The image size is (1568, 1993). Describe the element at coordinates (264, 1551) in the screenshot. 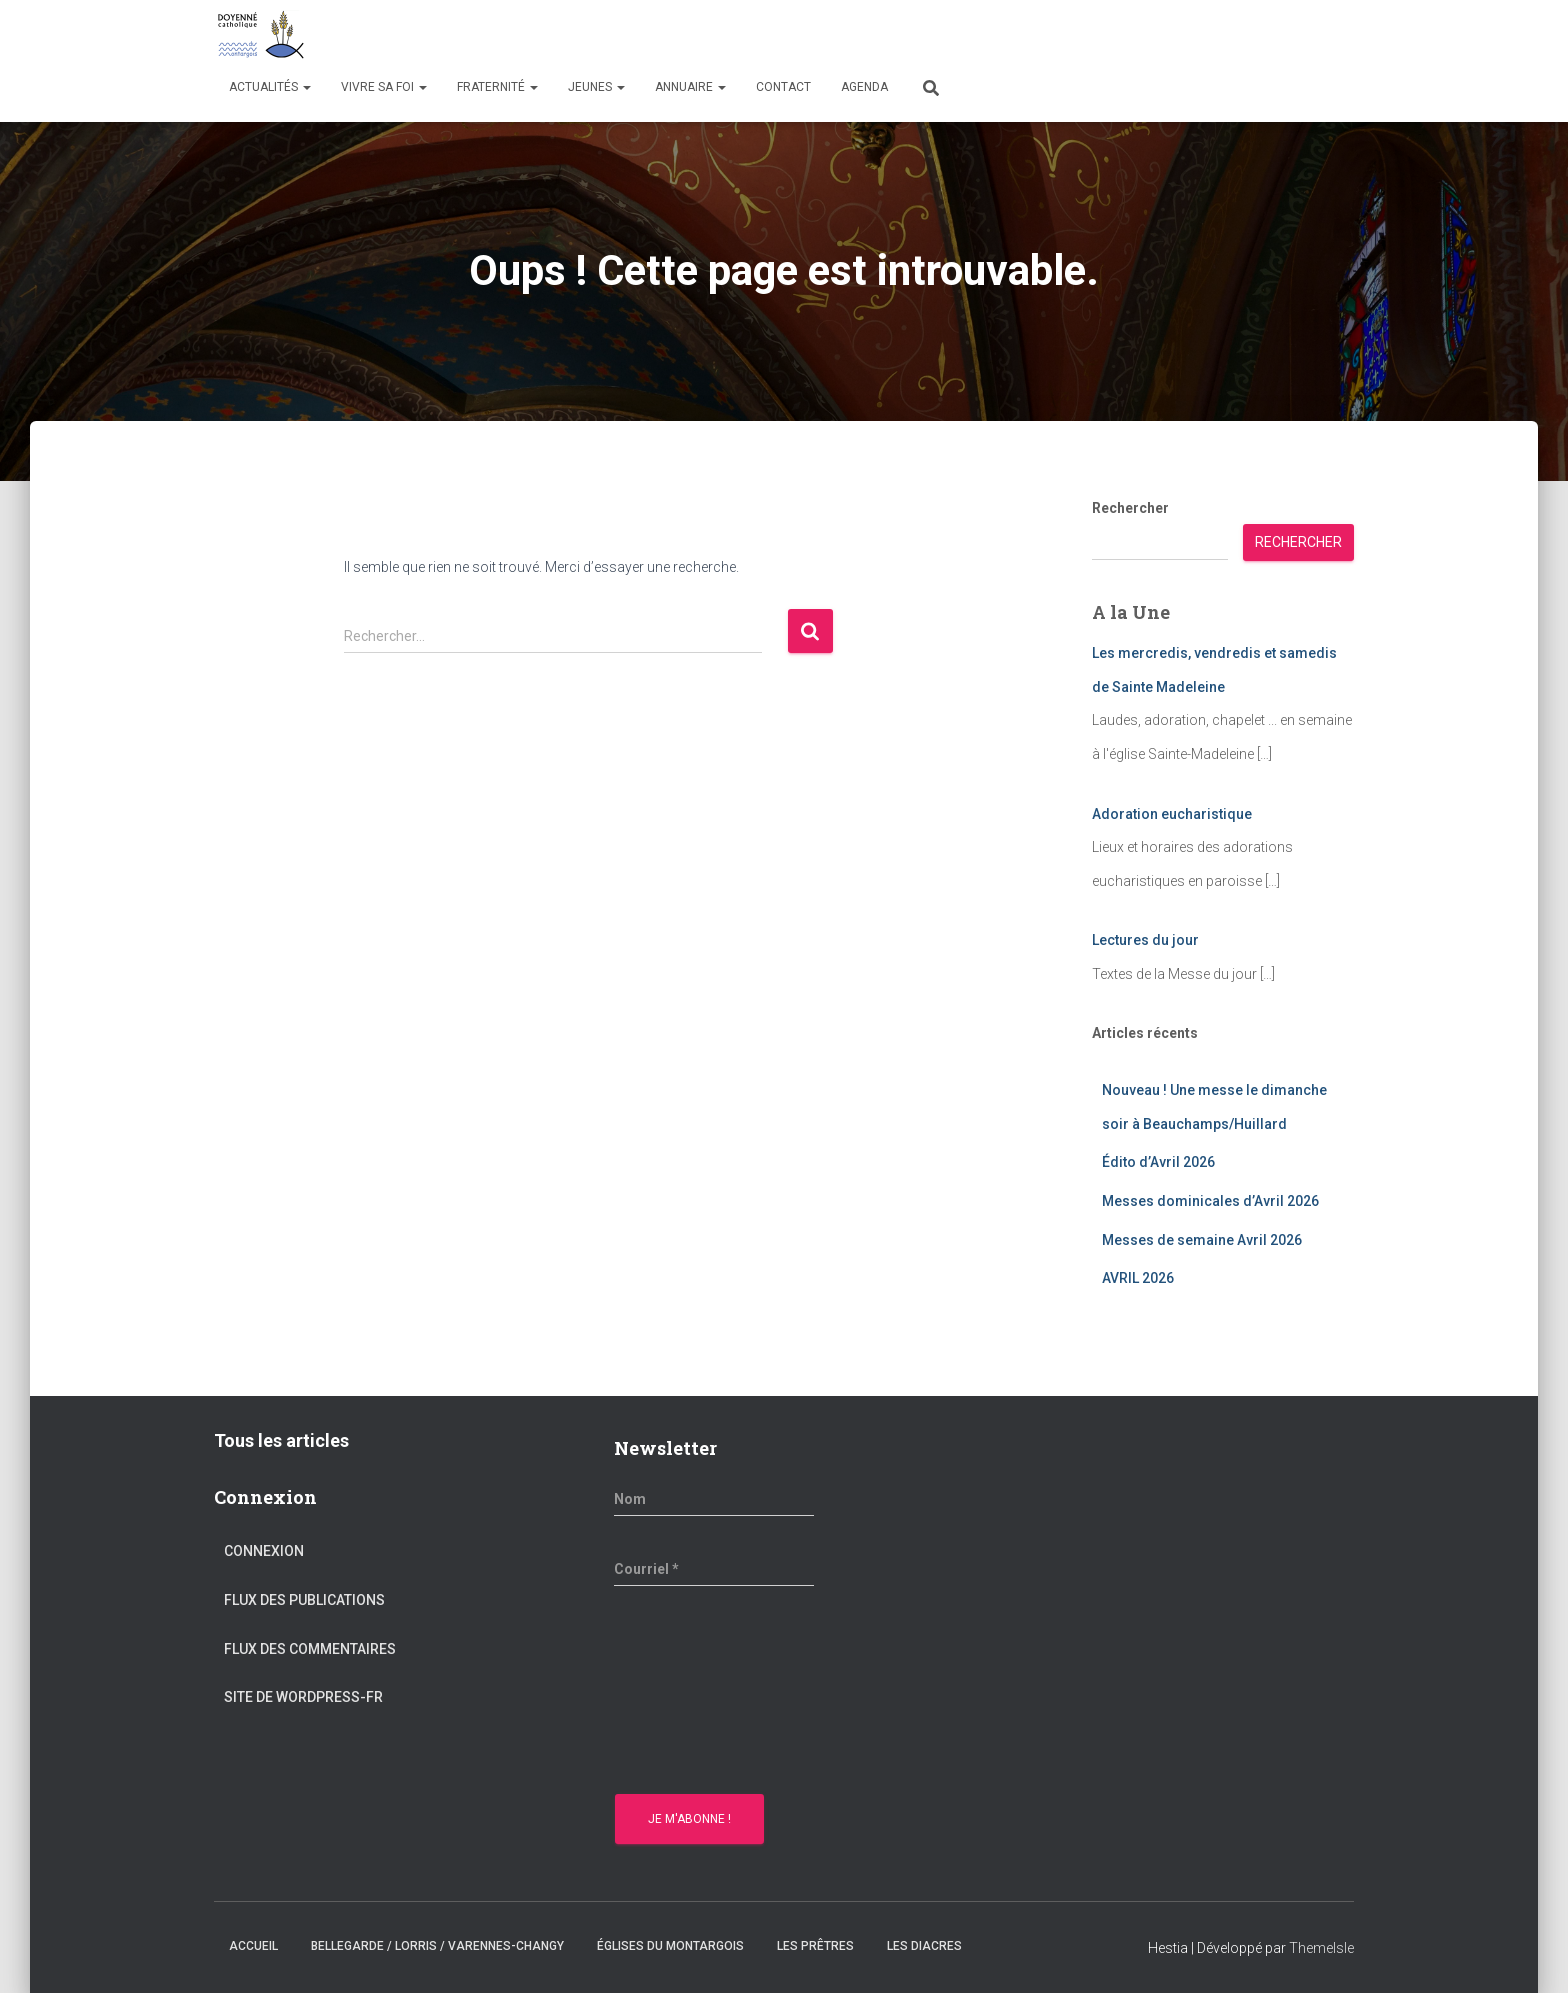

I see `Connexion` at that location.